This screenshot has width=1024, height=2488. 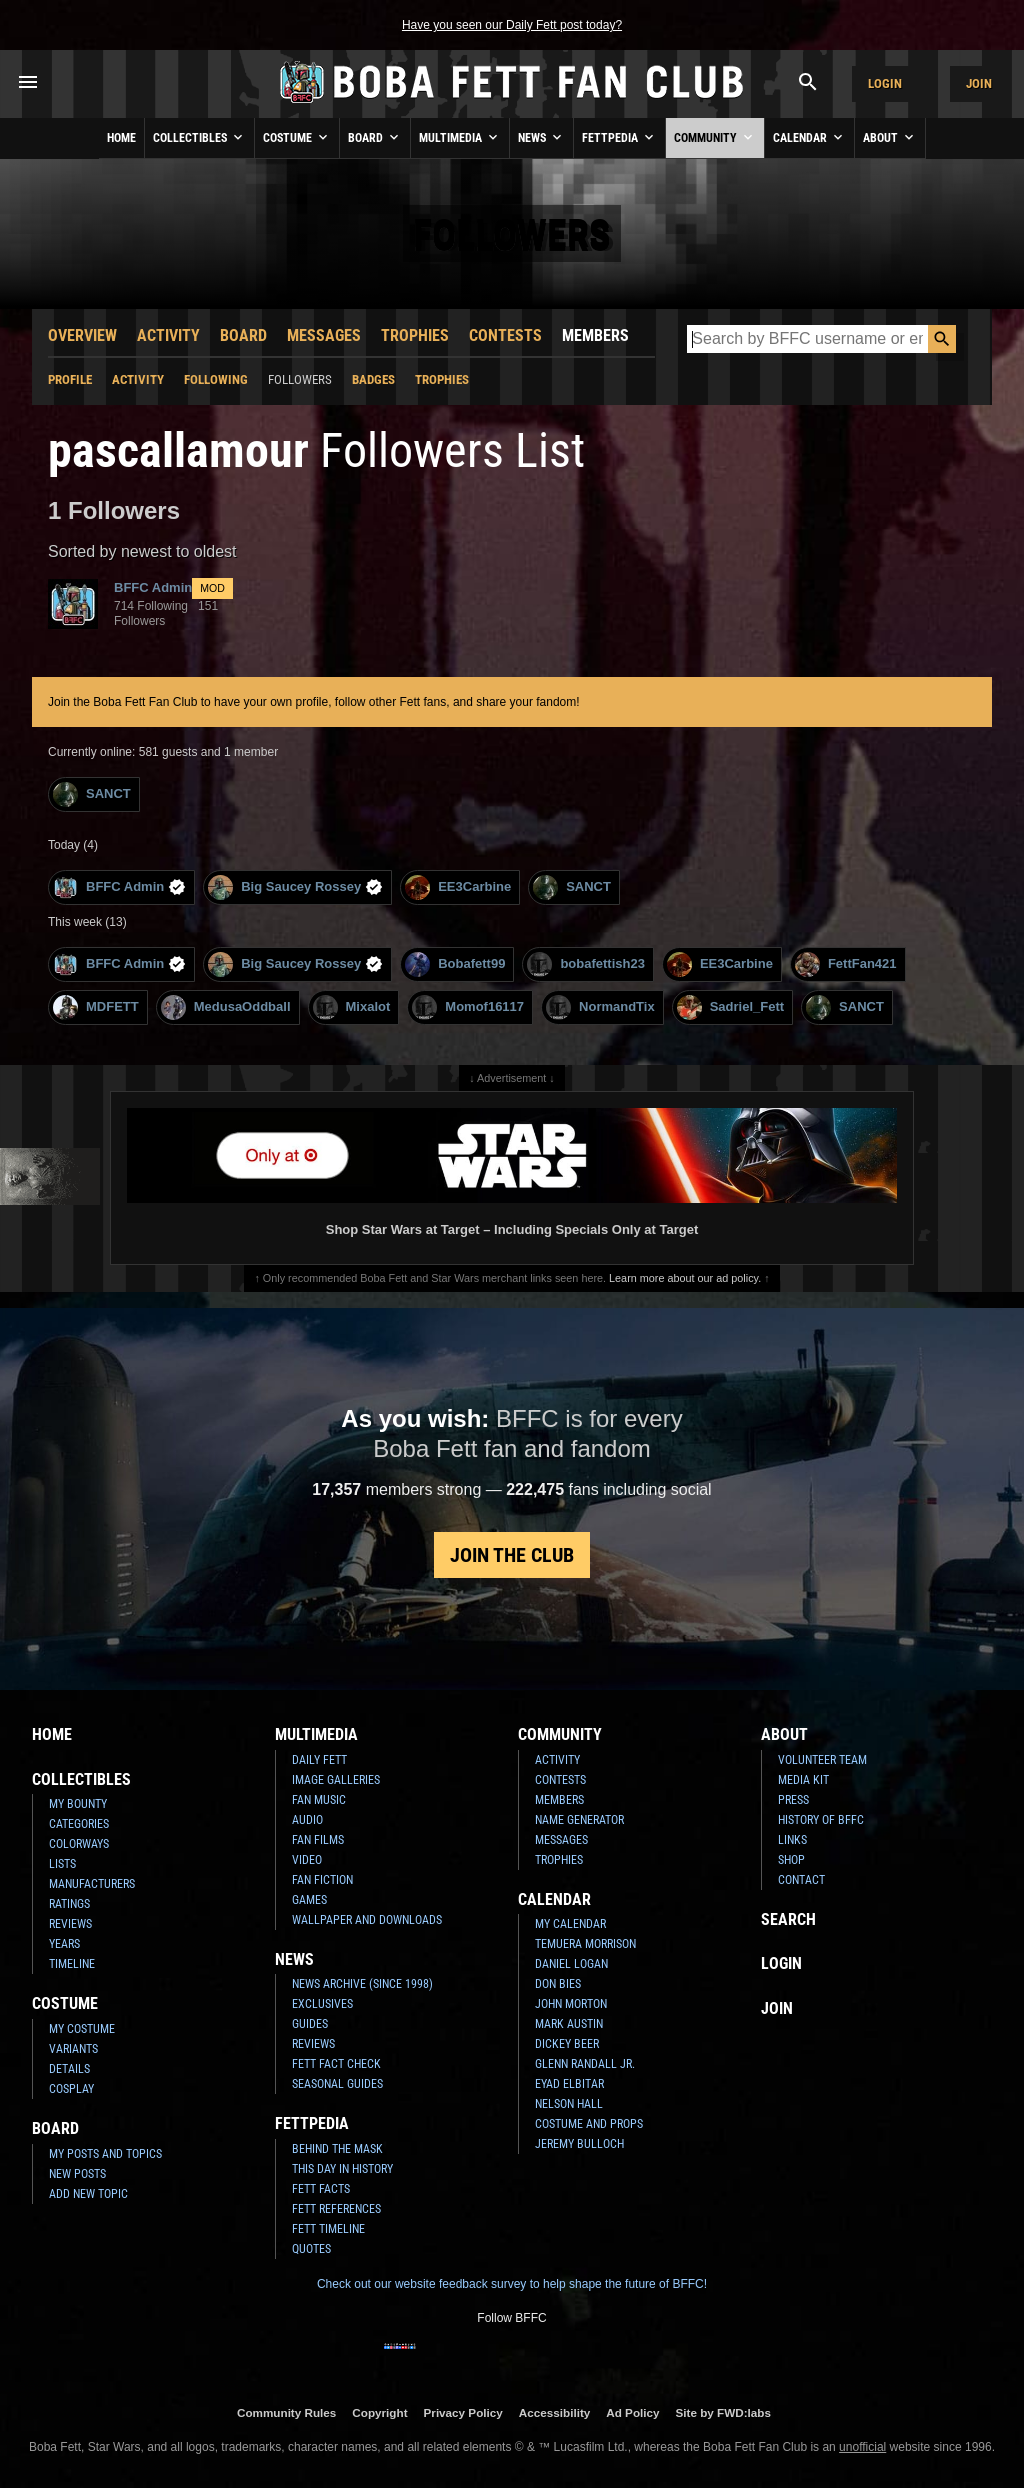 What do you see at coordinates (567, 2044) in the screenshot?
I see `Dickey Beer` at bounding box center [567, 2044].